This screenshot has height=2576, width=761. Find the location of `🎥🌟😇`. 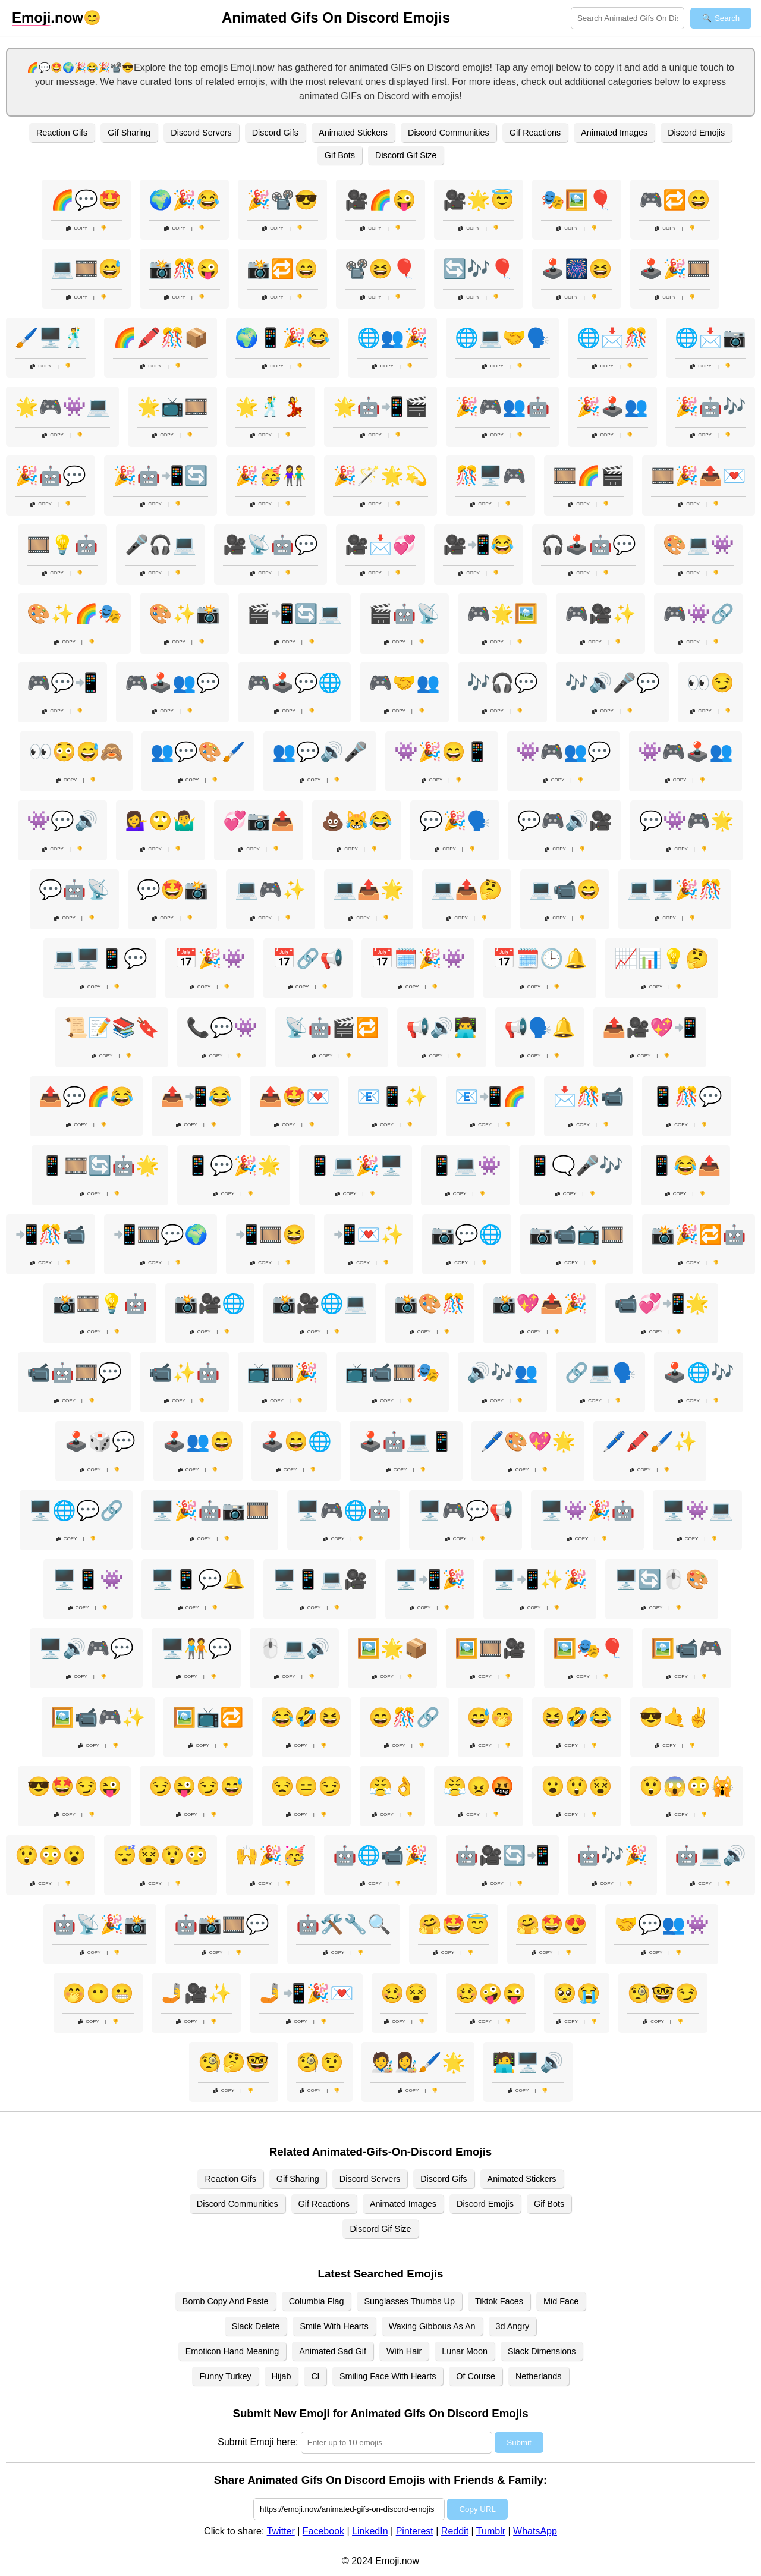

🎥🌟😇 is located at coordinates (478, 200).